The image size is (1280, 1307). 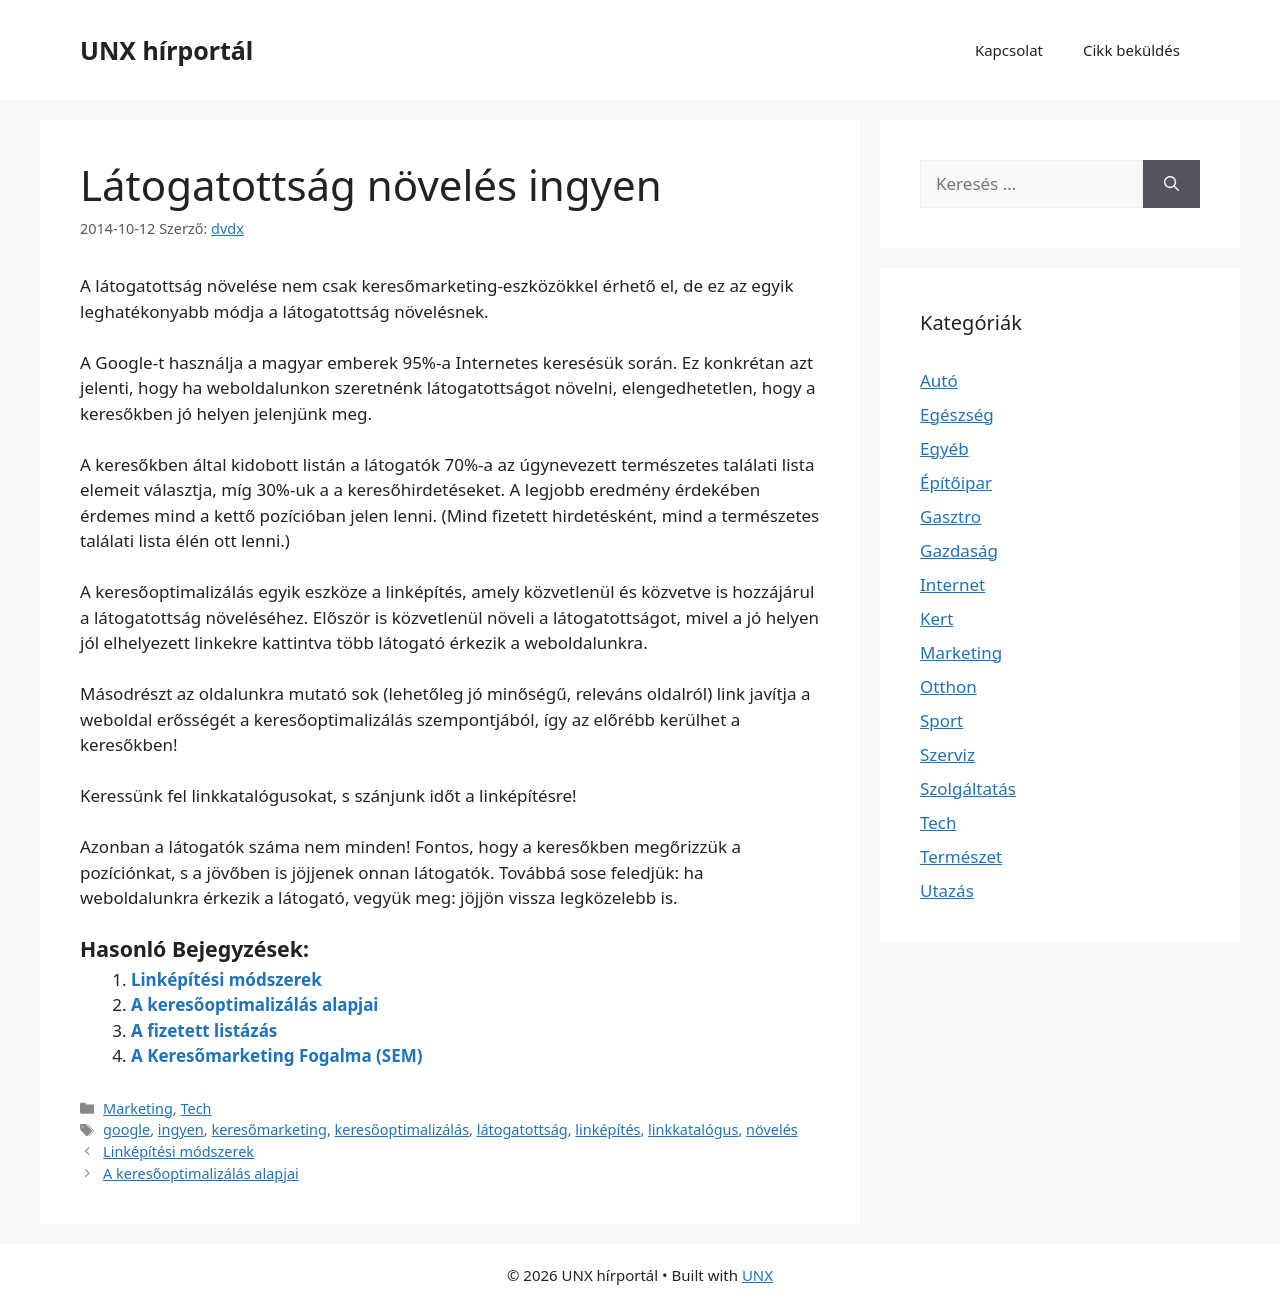 What do you see at coordinates (772, 1129) in the screenshot?
I see `növelés` at bounding box center [772, 1129].